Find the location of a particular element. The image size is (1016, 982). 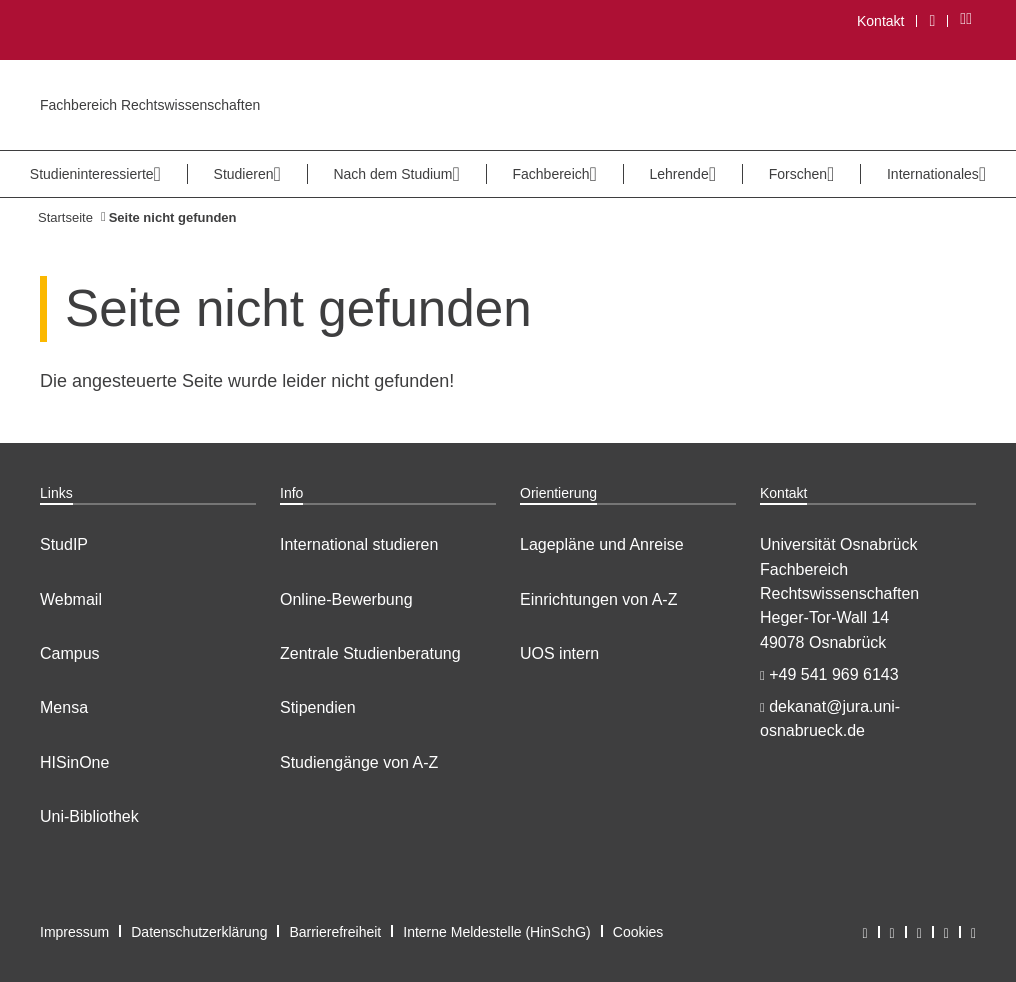

Datenschutzerklärung is located at coordinates (199, 932).